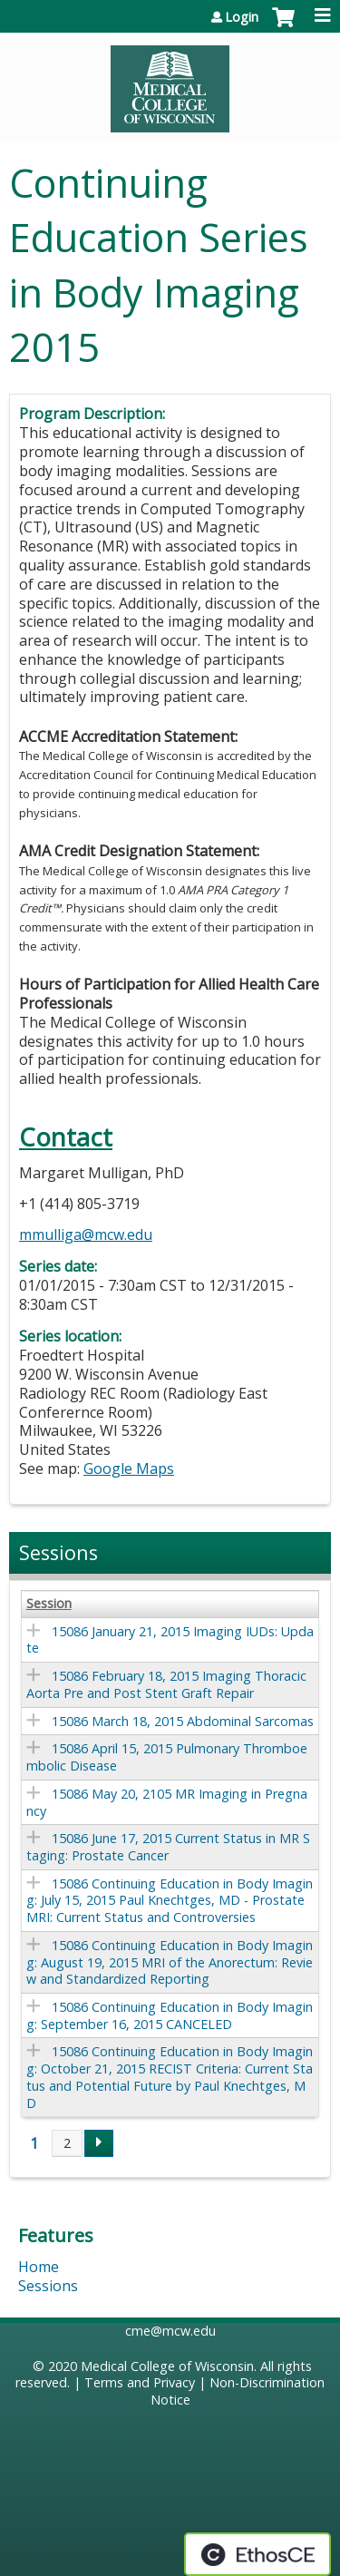  What do you see at coordinates (48, 2286) in the screenshot?
I see `Sessions` at bounding box center [48, 2286].